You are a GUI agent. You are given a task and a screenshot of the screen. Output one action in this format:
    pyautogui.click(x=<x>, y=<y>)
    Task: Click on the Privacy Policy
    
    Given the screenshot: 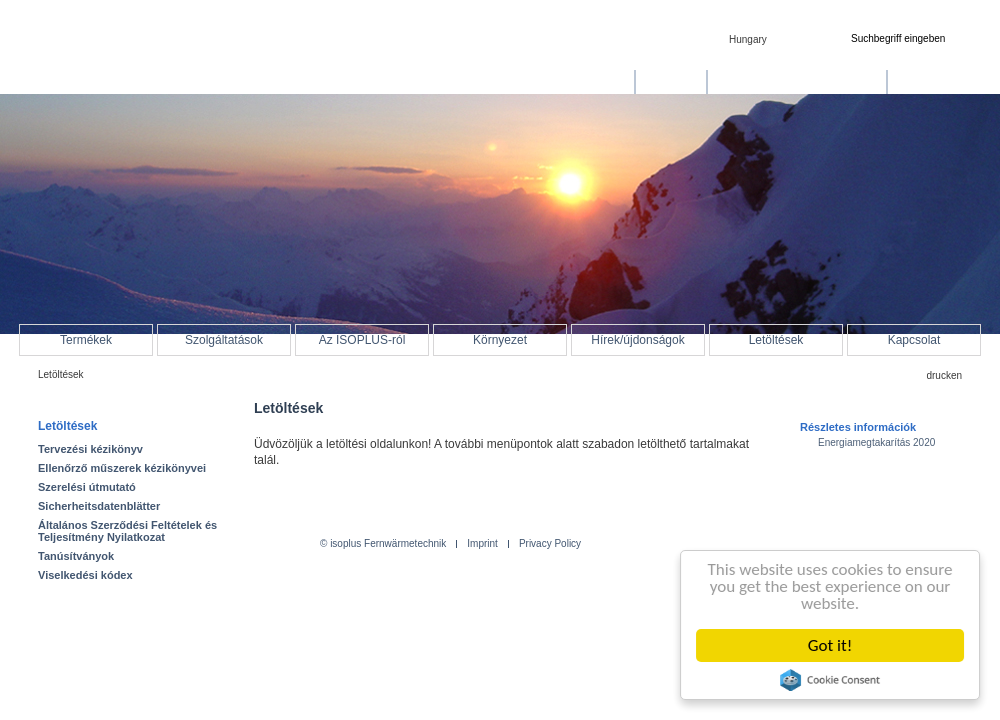 What is the action you would take?
    pyautogui.click(x=550, y=544)
    